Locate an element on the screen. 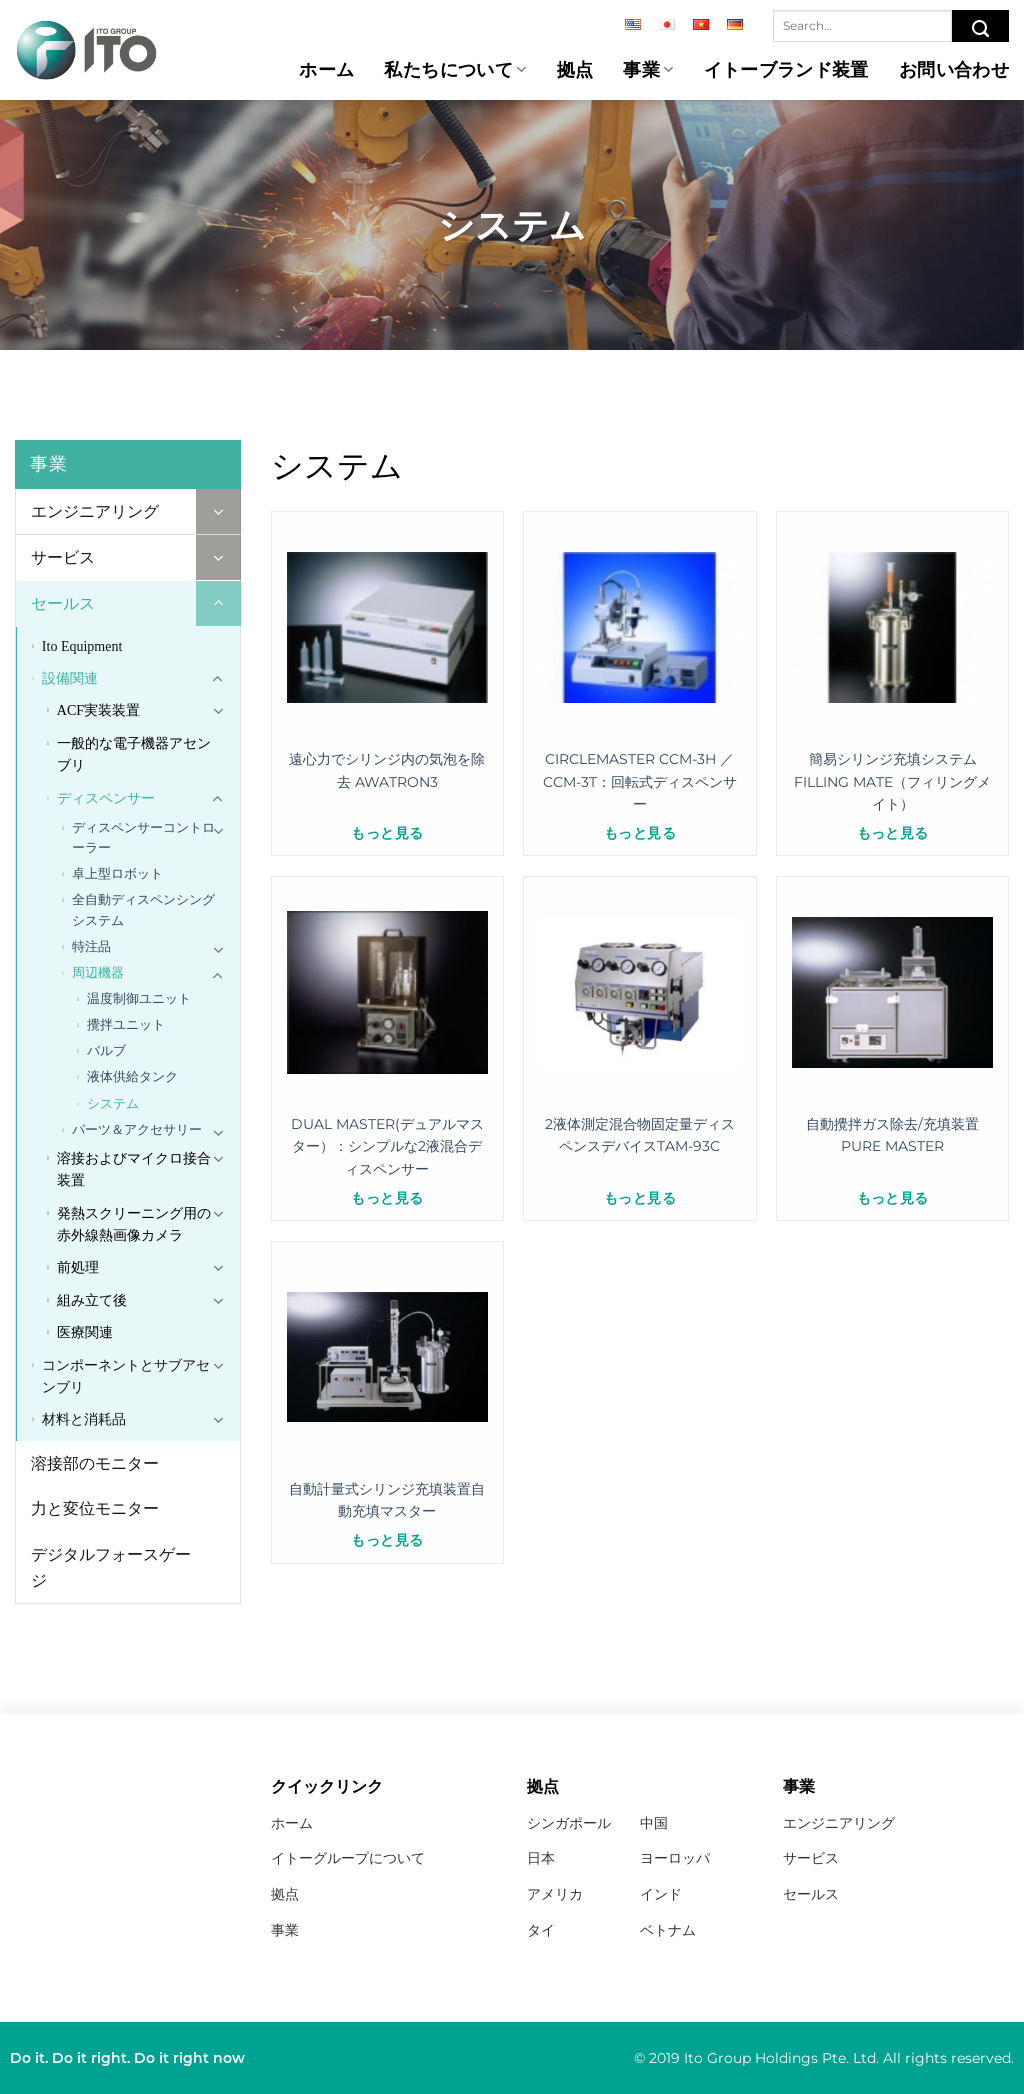 Image resolution: width=1024 pixels, height=2094 pixels. 卓上型ロボット is located at coordinates (117, 873).